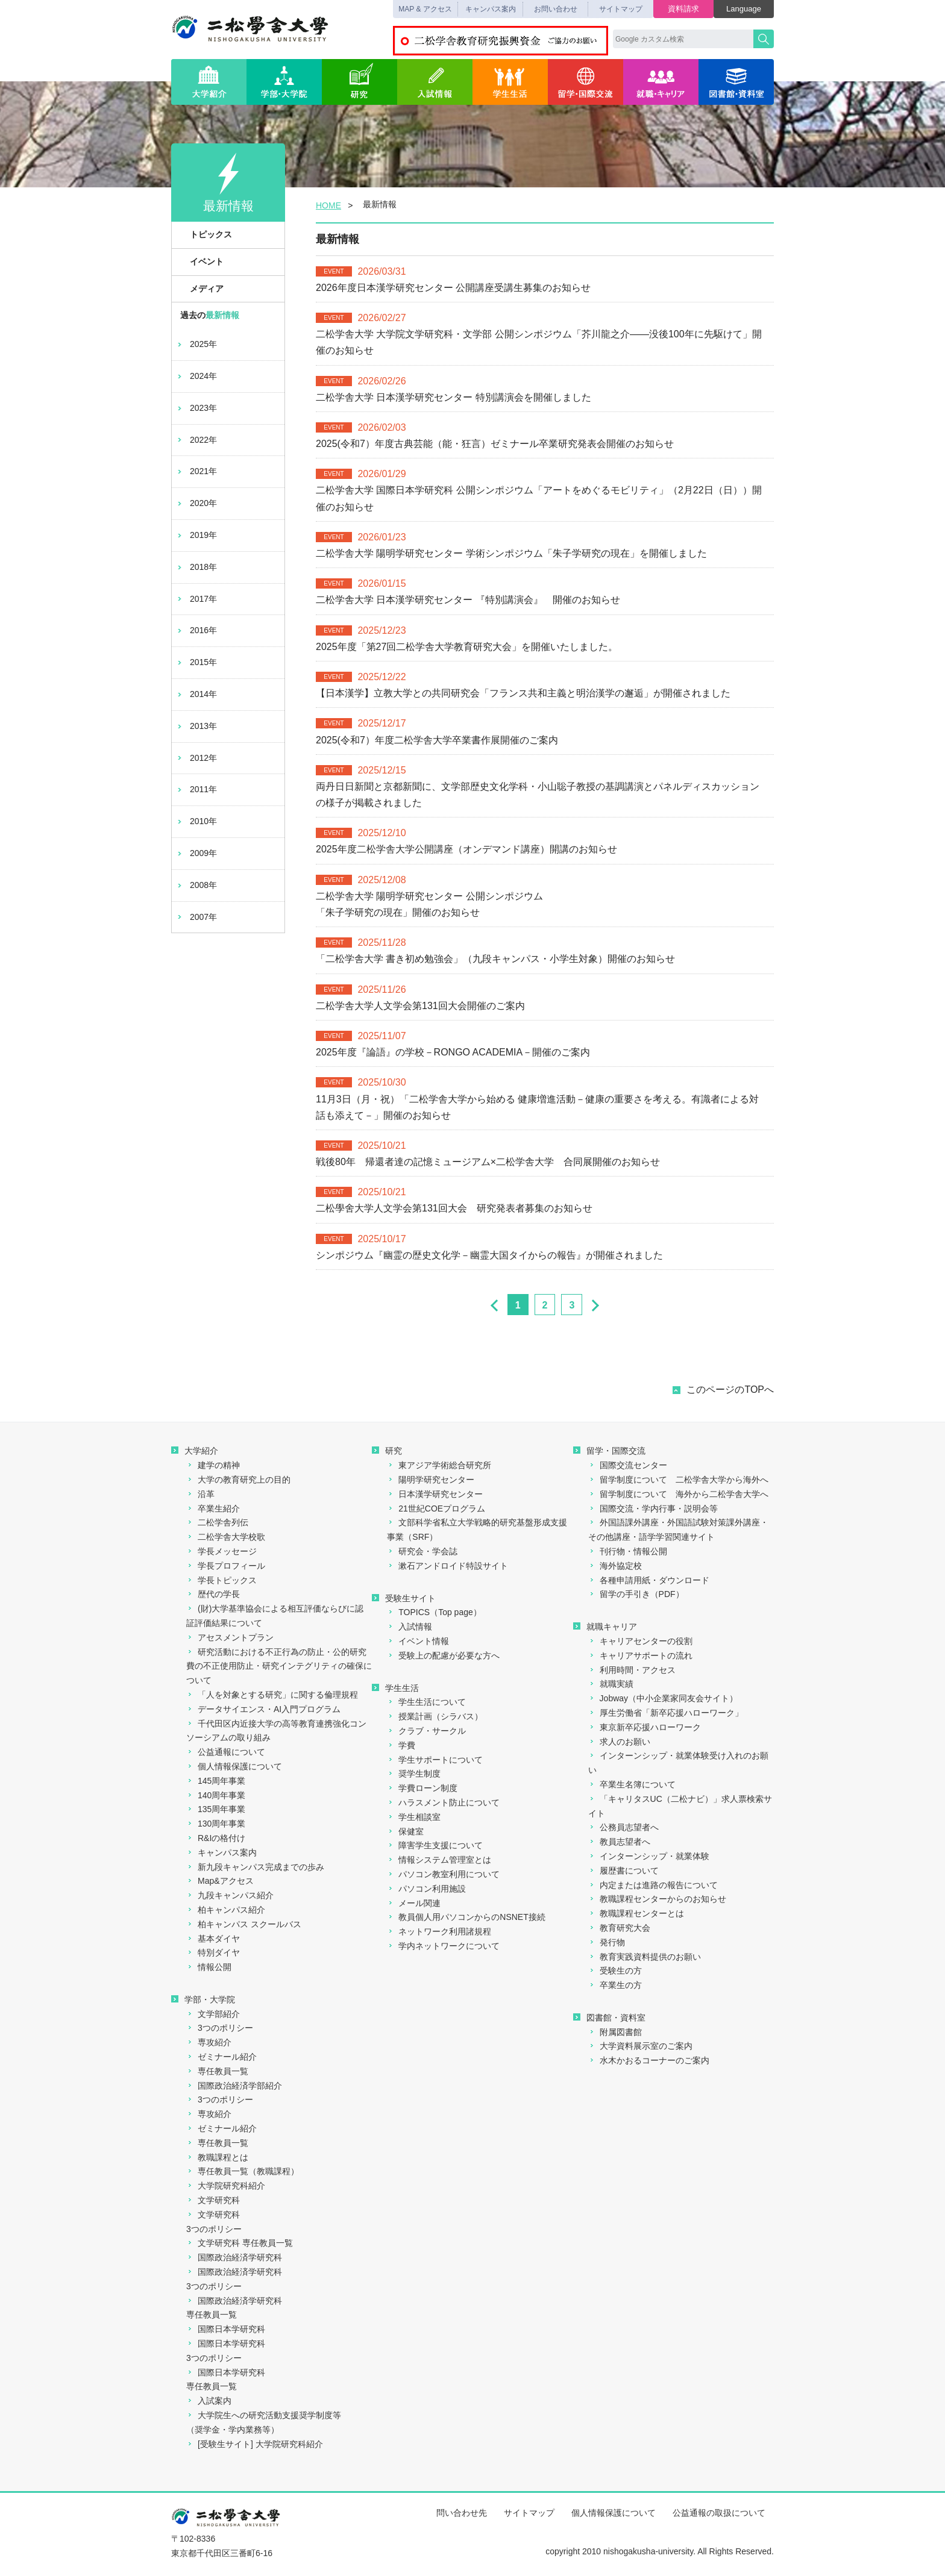 This screenshot has width=945, height=2576. Describe the element at coordinates (196, 885) in the screenshot. I see `2008年` at that location.